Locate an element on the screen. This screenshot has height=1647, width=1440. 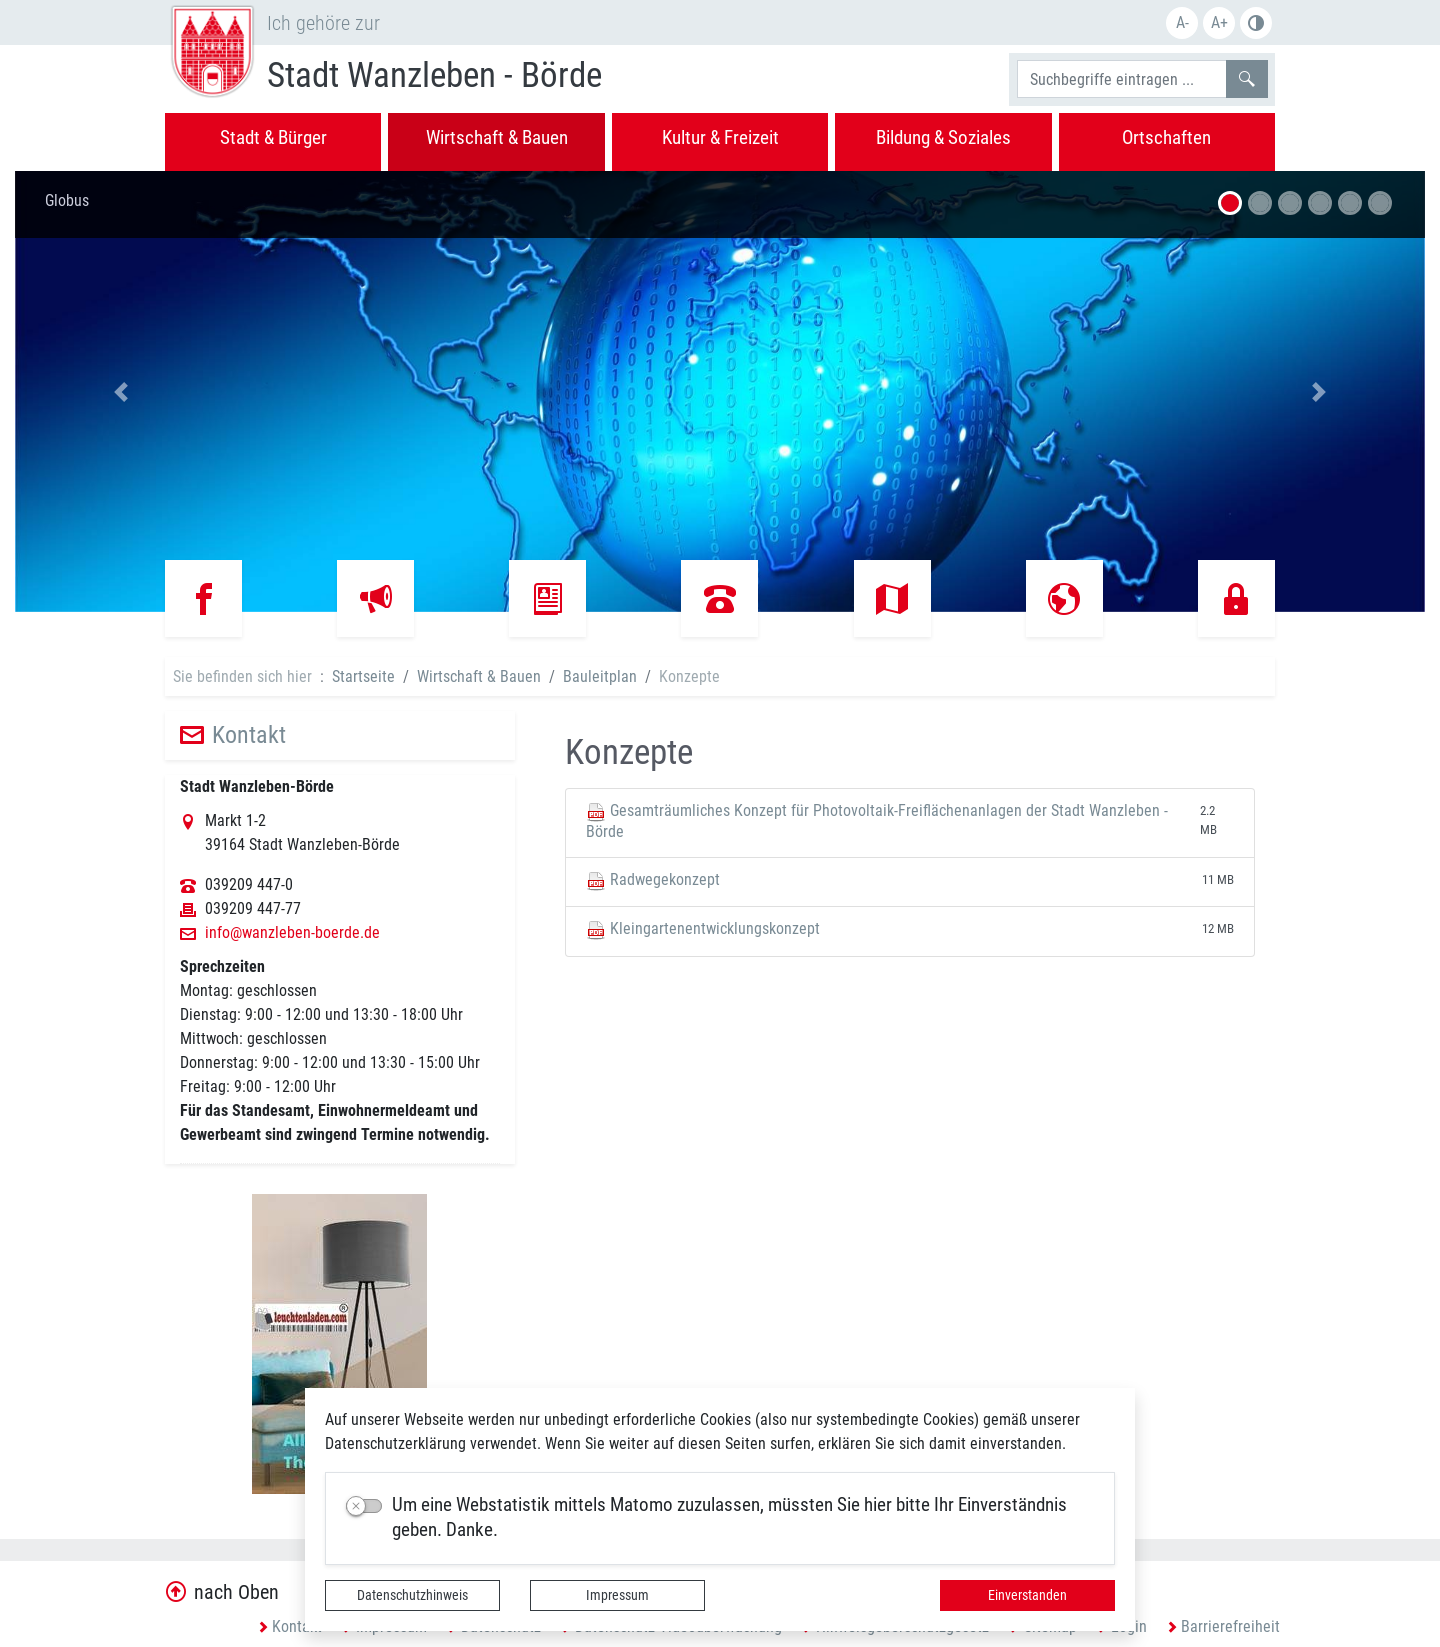
S/W is located at coordinates (1256, 23).